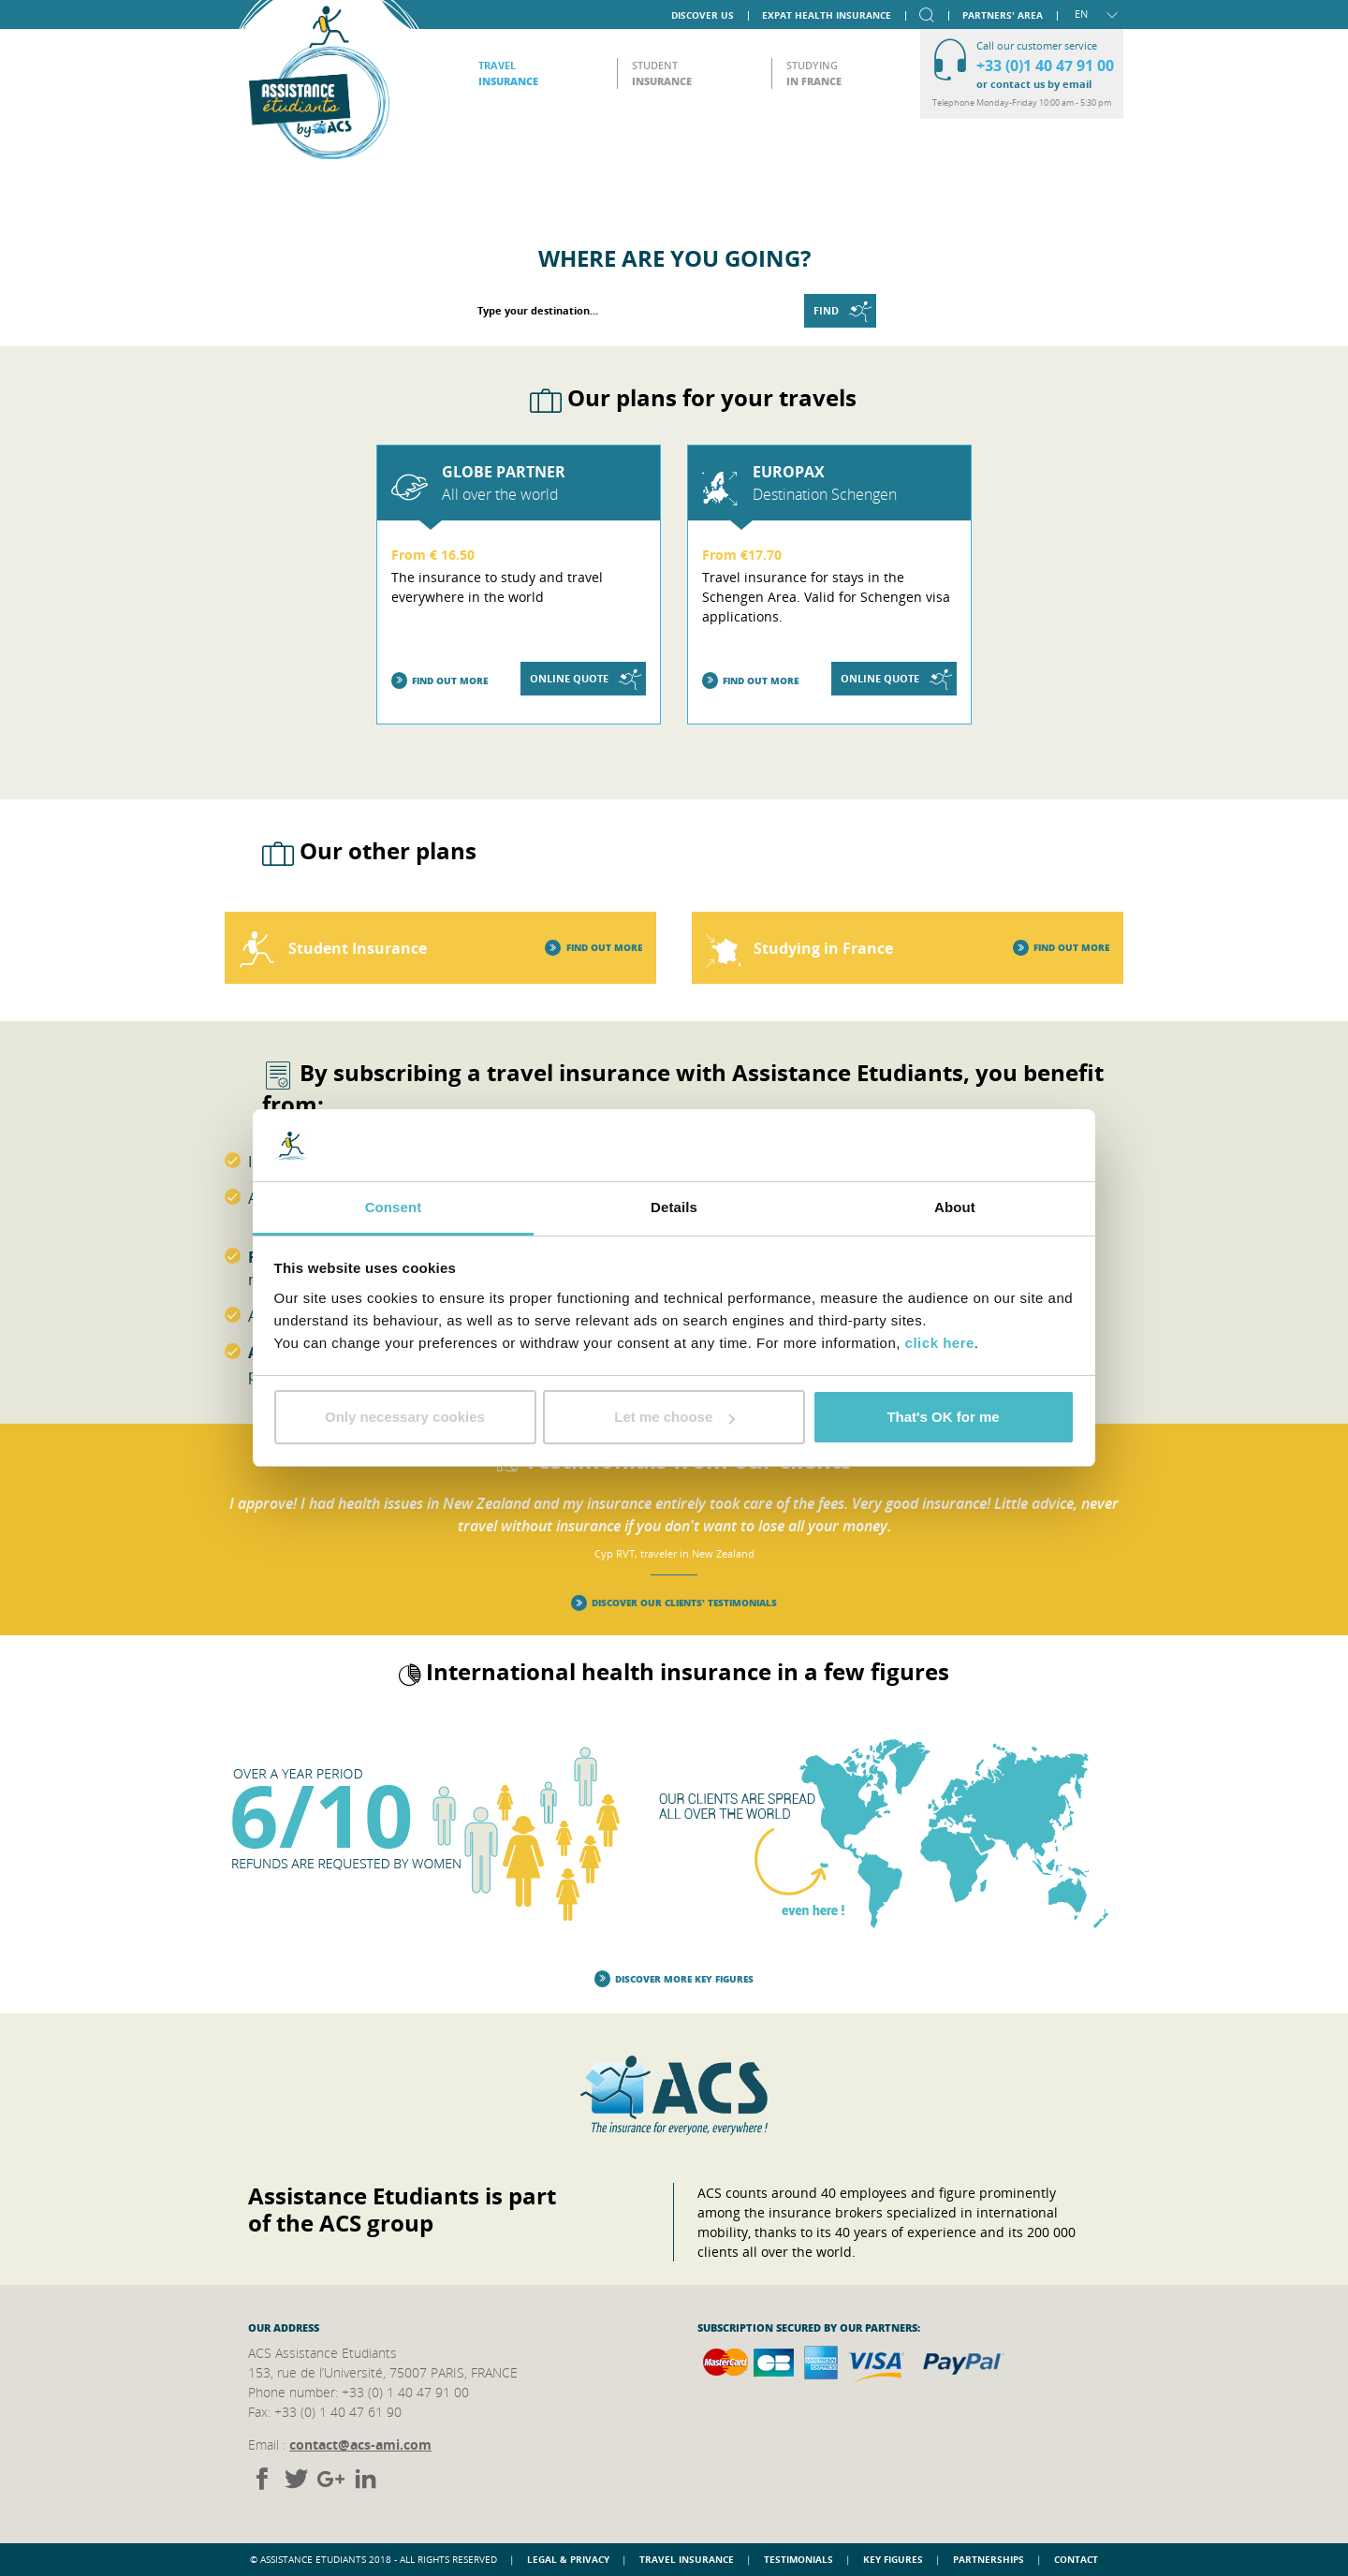 This screenshot has width=1348, height=2576. Describe the element at coordinates (674, 1979) in the screenshot. I see `Discover more key figures` at that location.